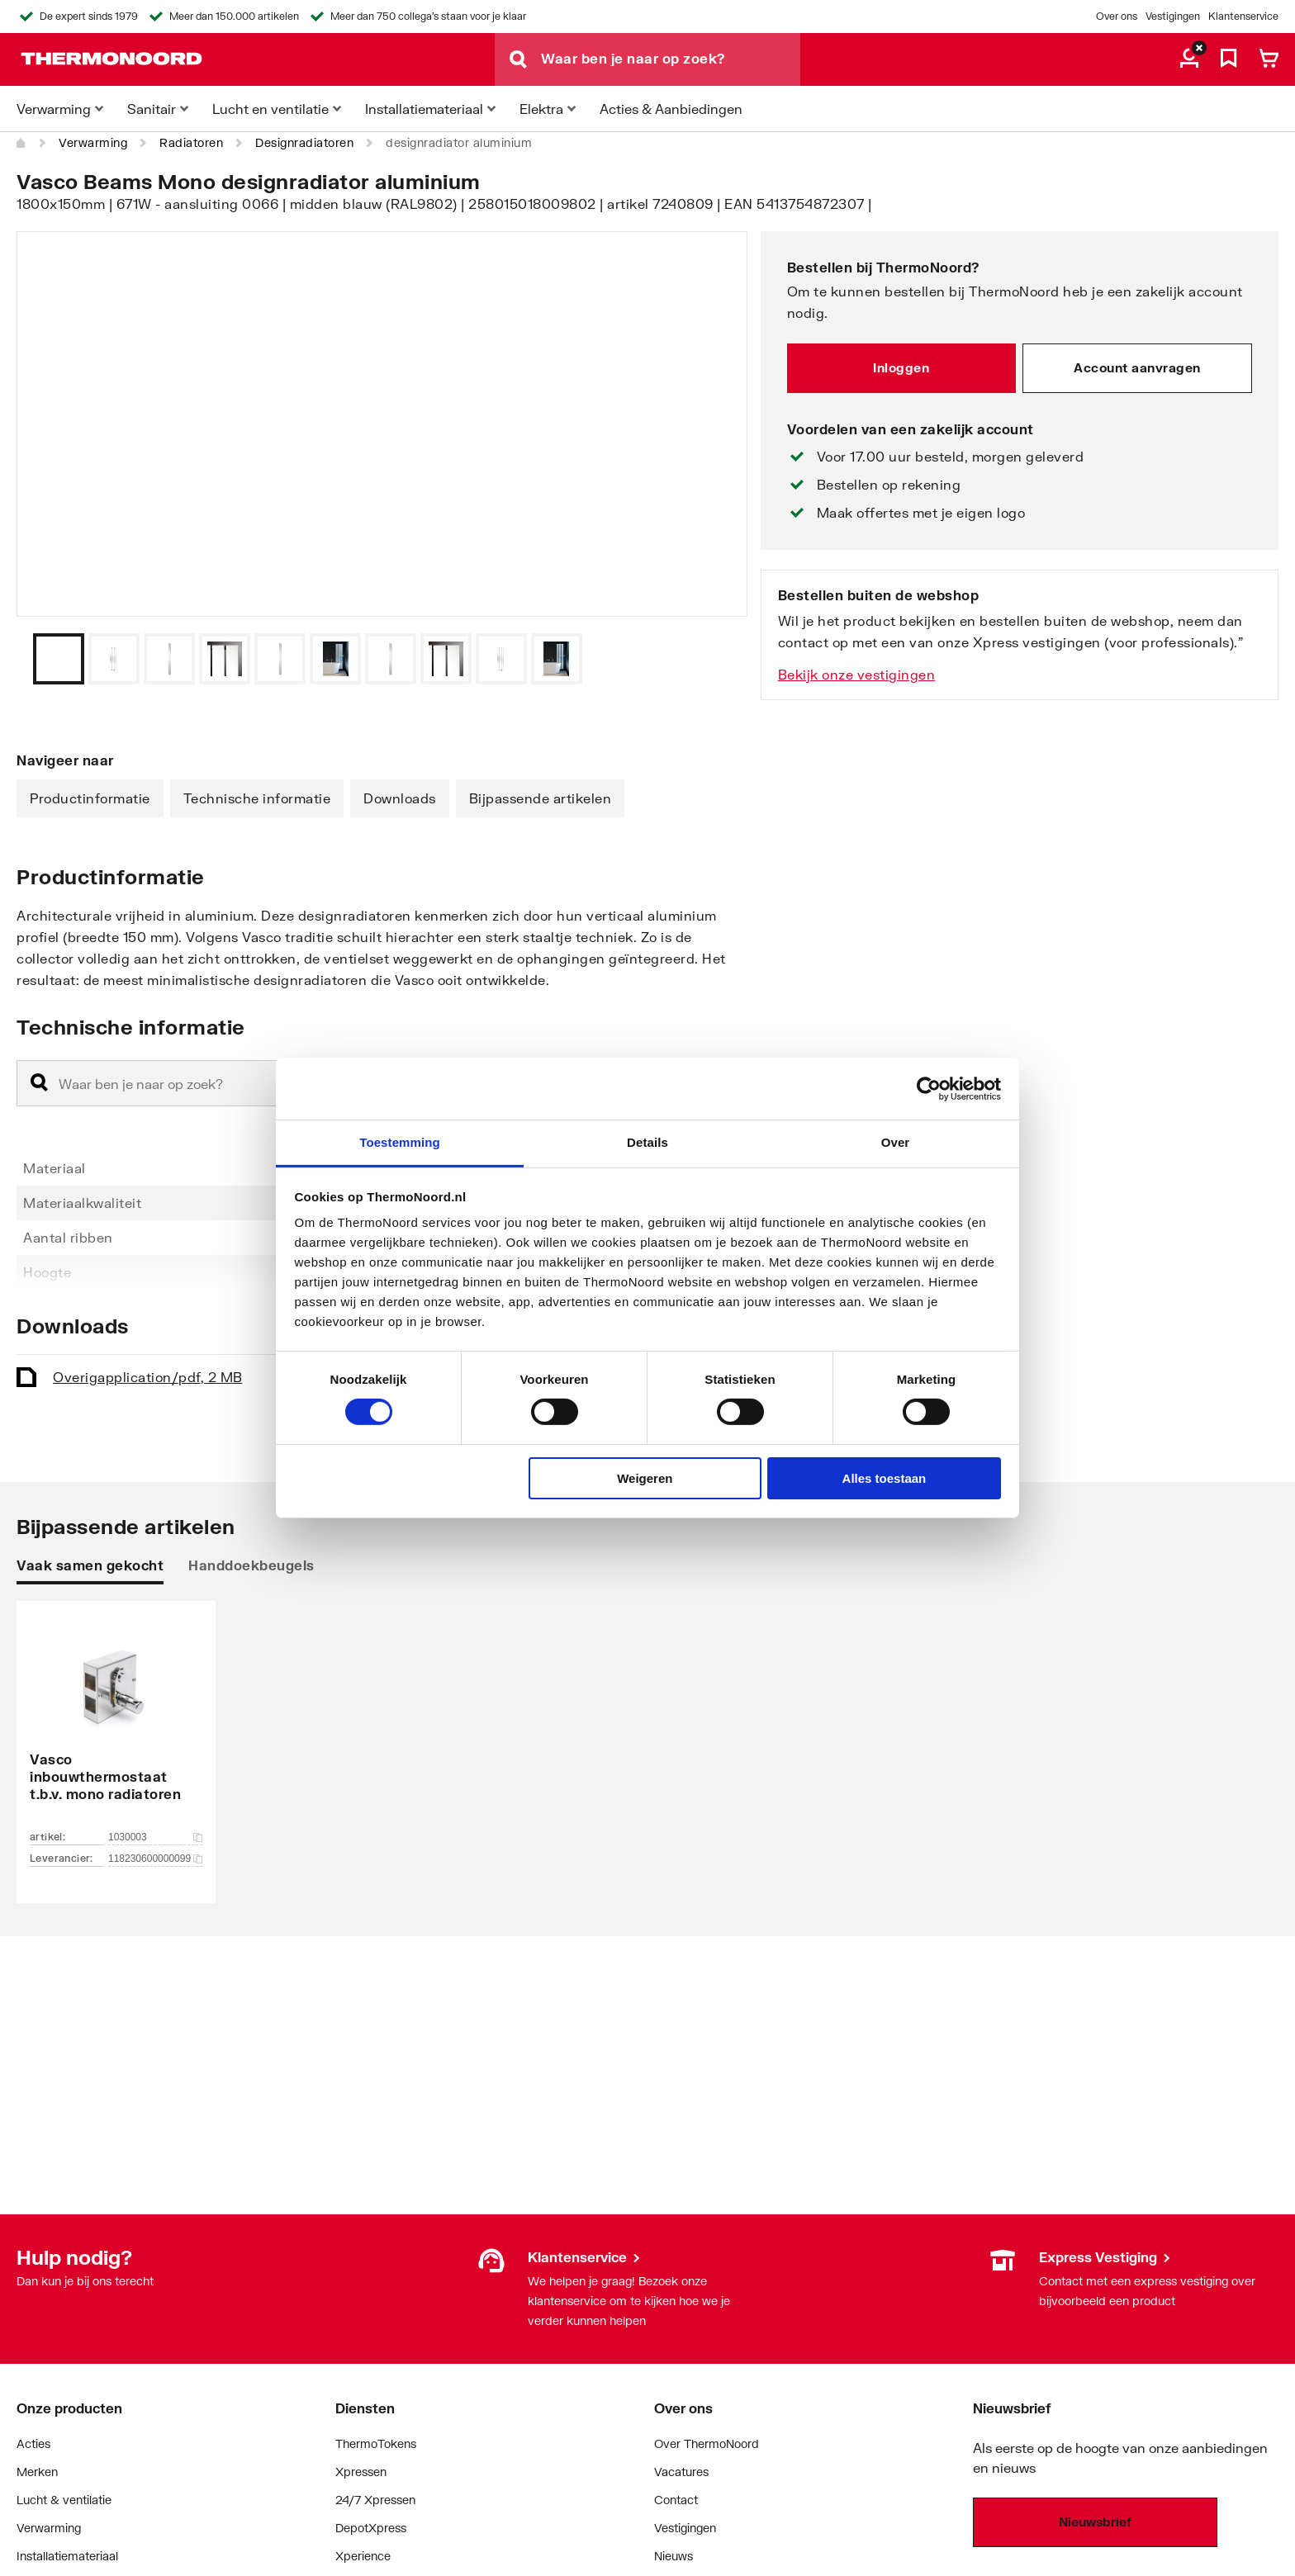 The image size is (1295, 2576). I want to click on Over [tab], so click(895, 1142).